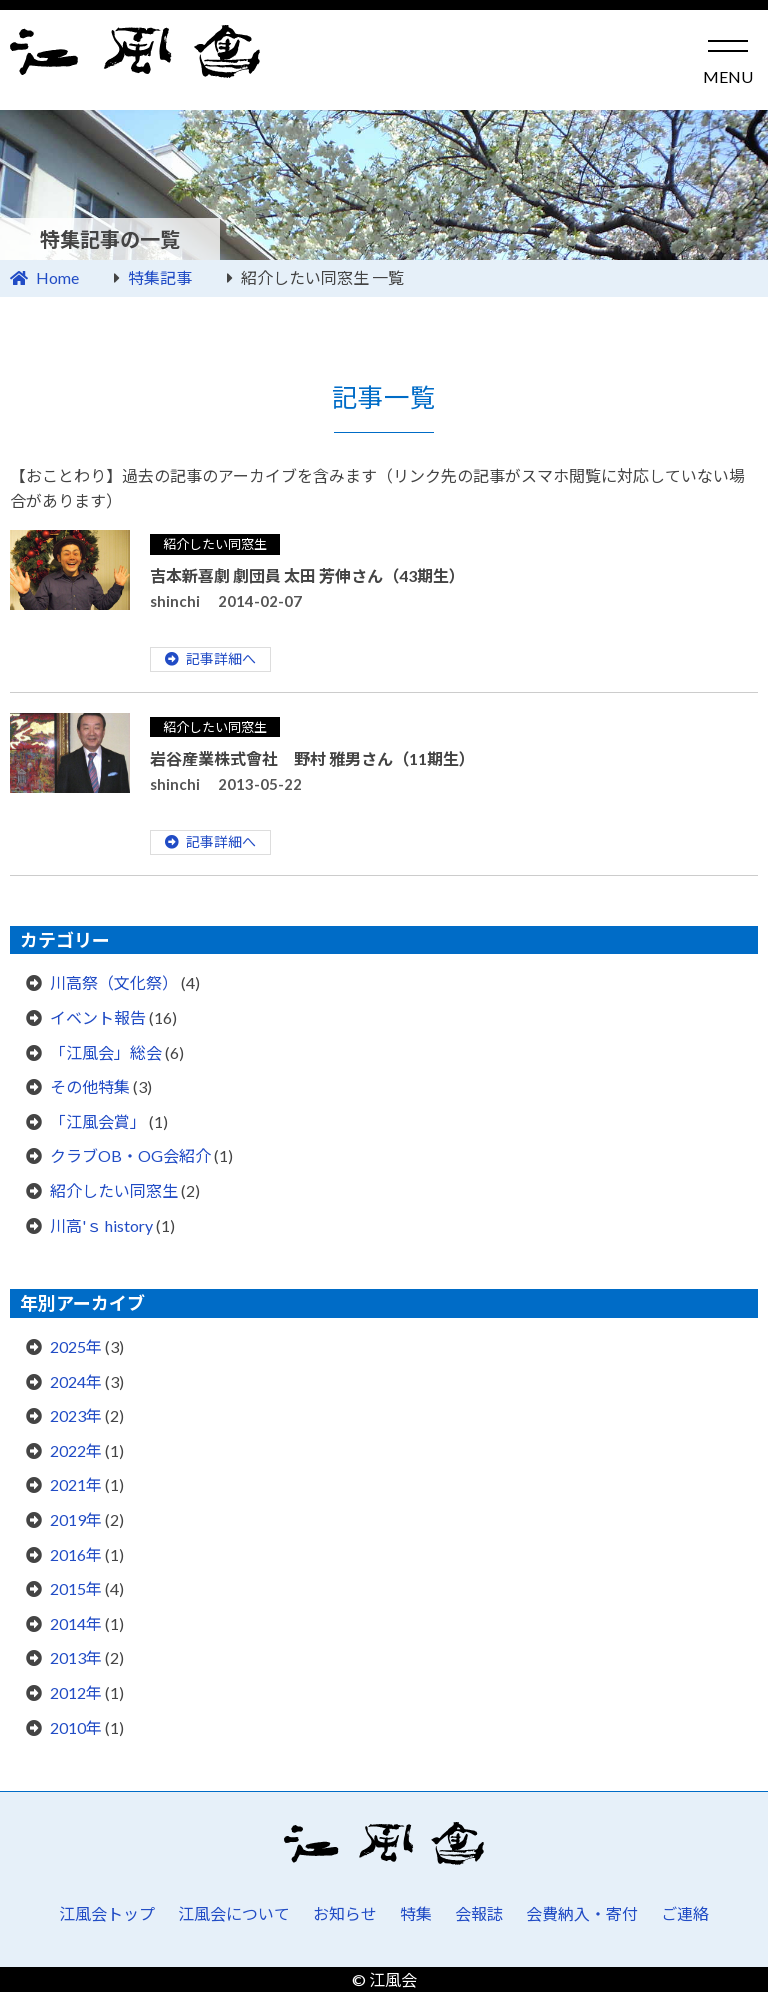  Describe the element at coordinates (98, 1121) in the screenshot. I see `「江風会賞」` at that location.